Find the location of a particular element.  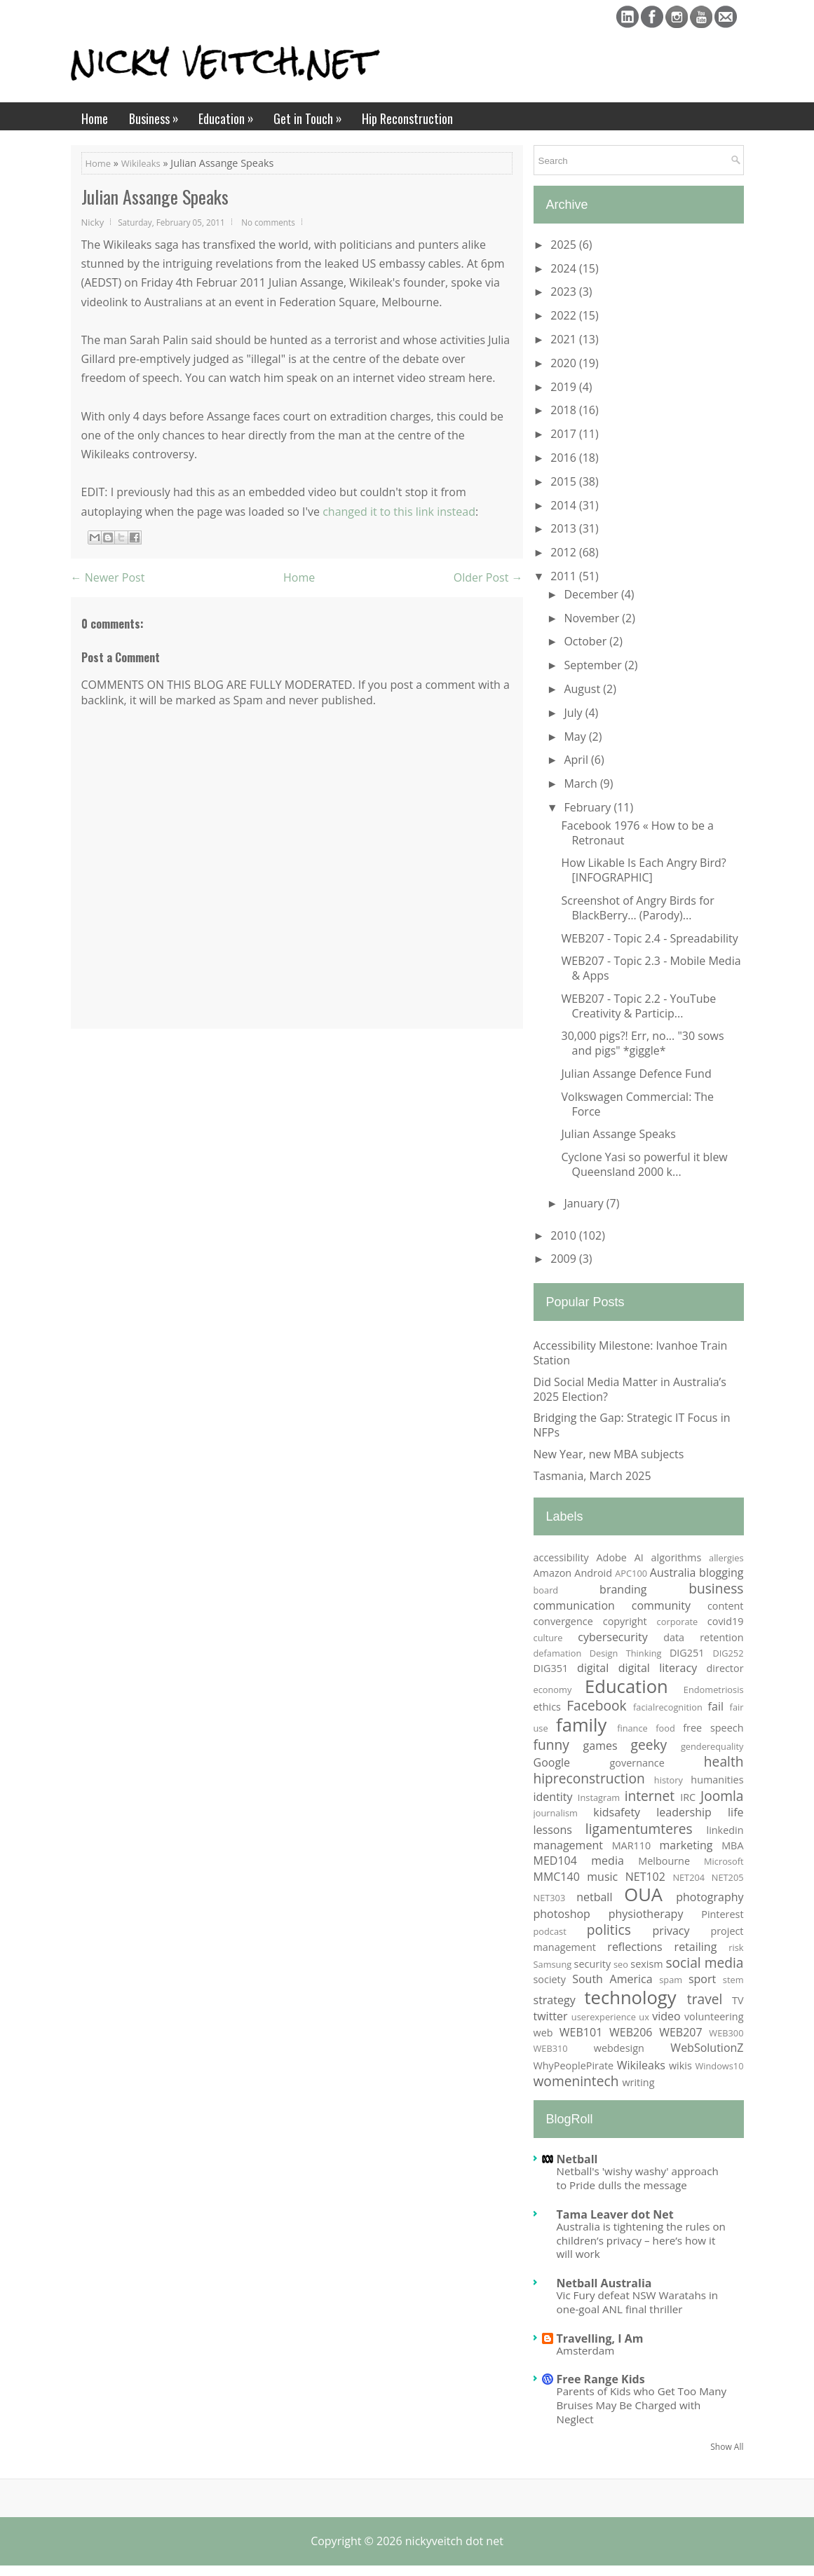

defamation is located at coordinates (558, 1653).